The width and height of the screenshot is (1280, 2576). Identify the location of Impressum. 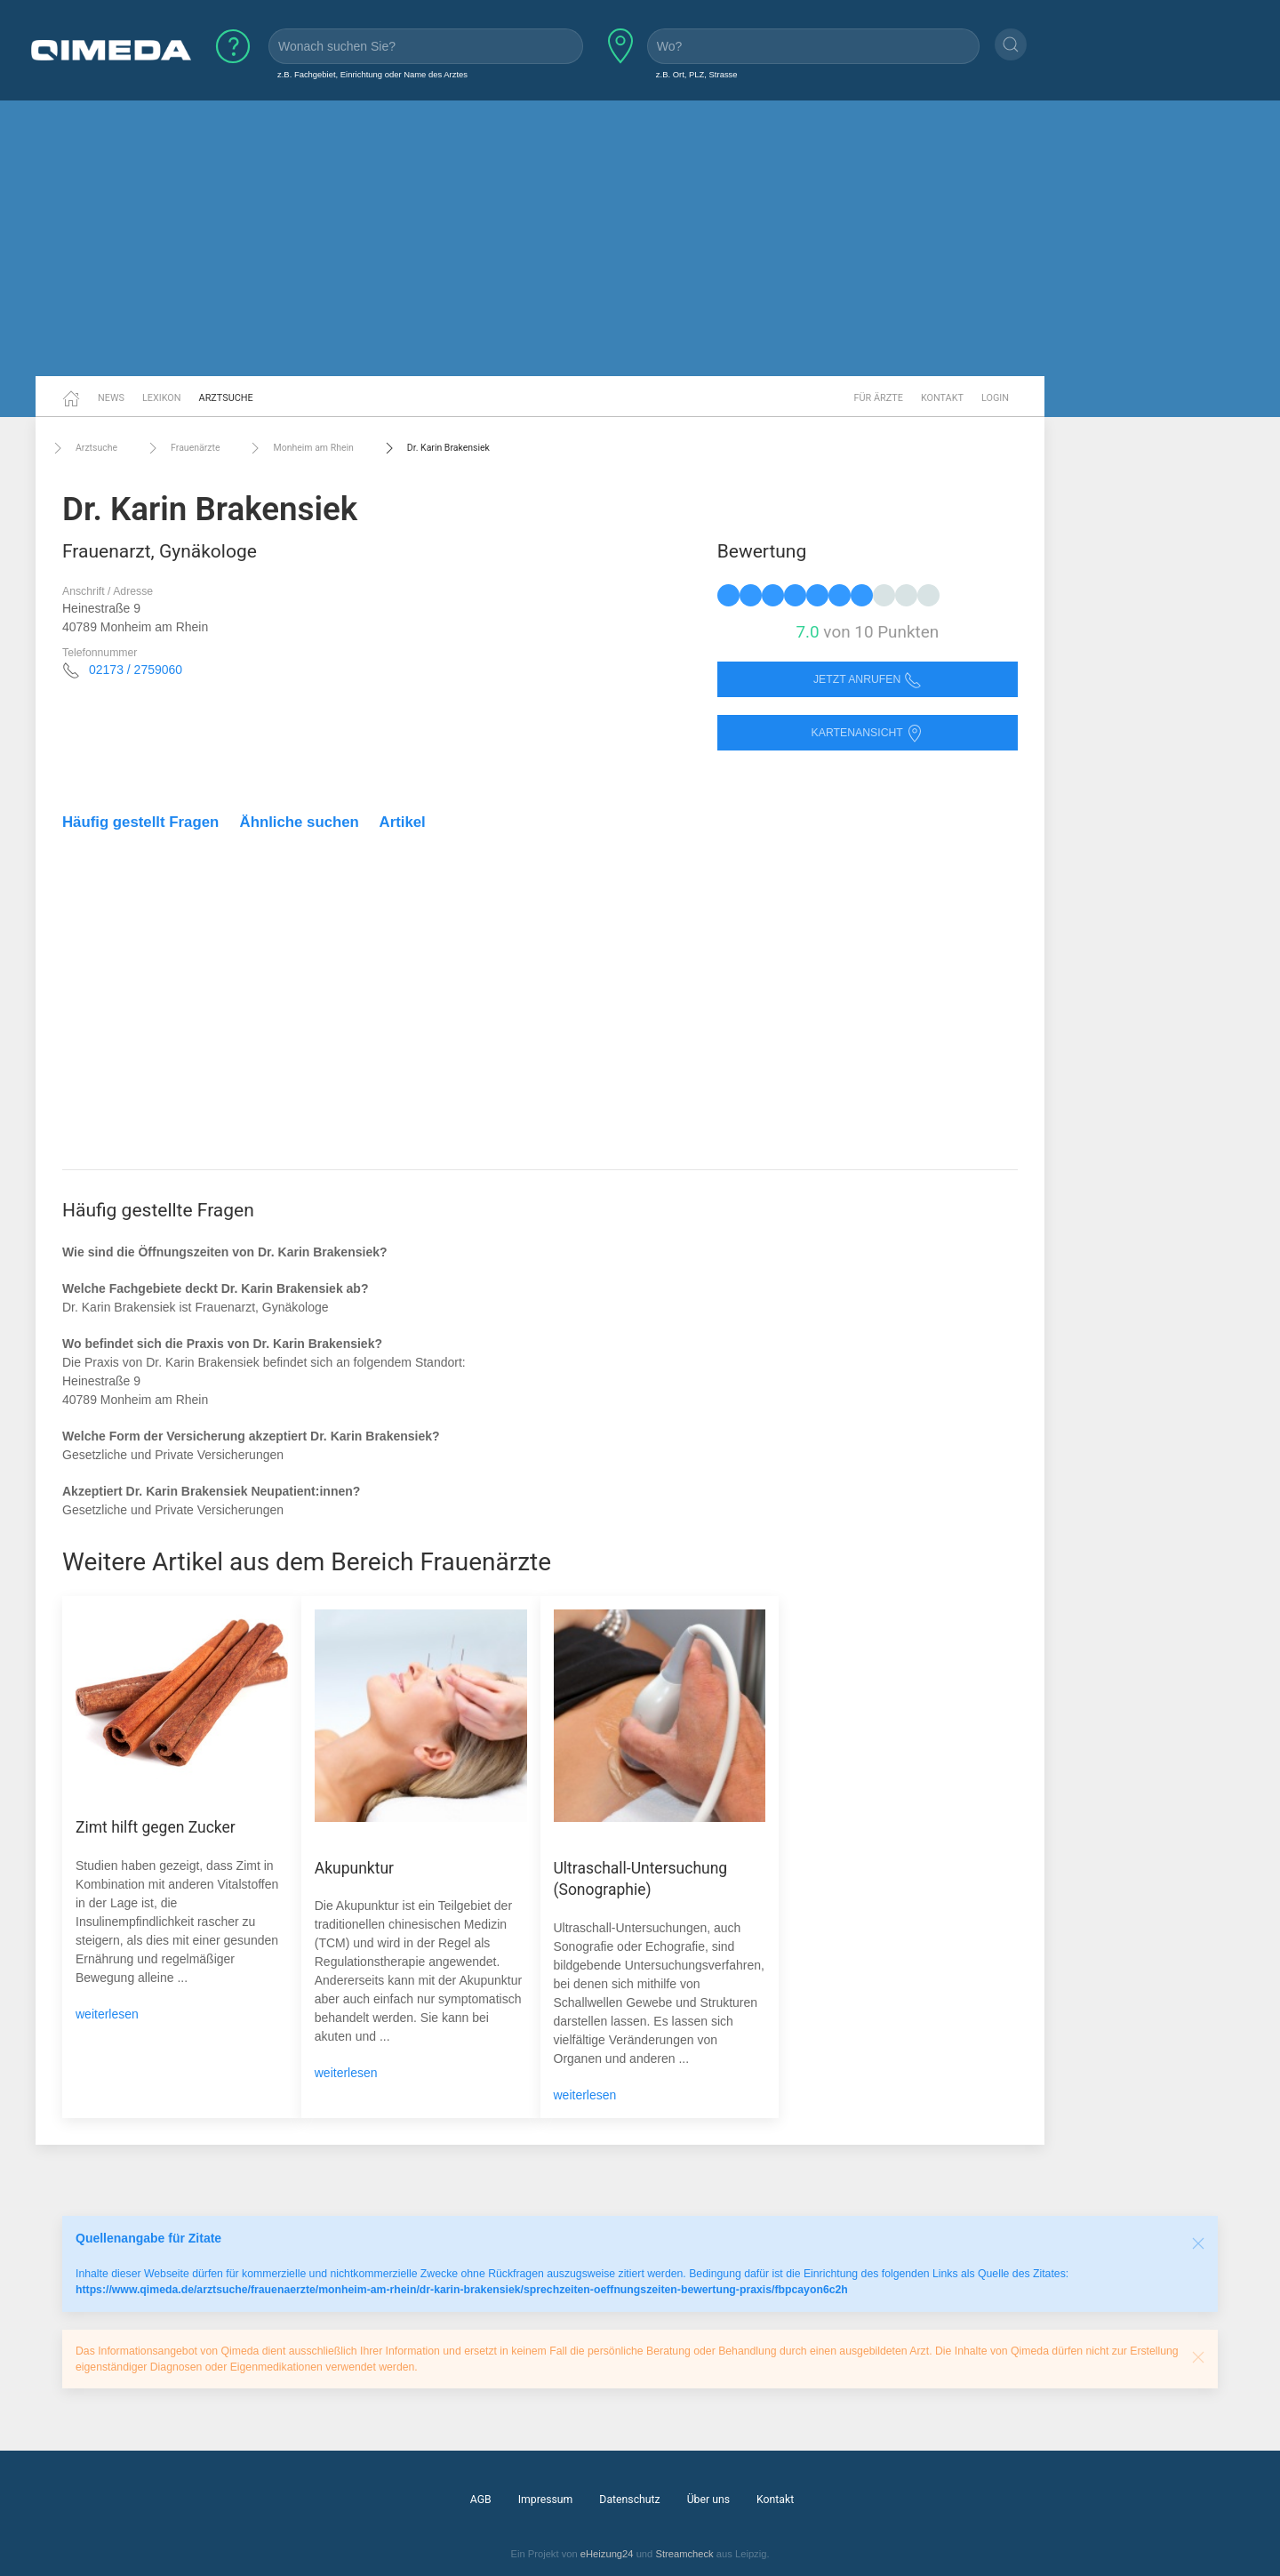
(545, 2499).